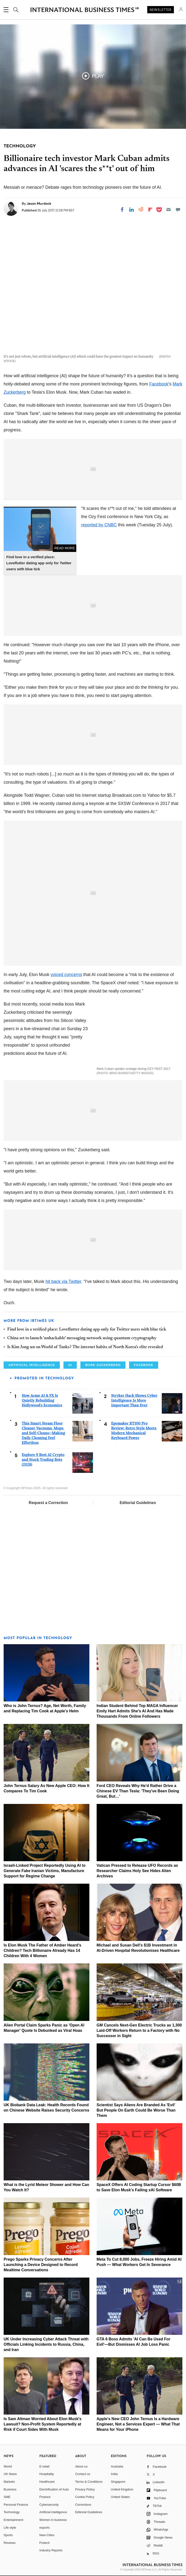 The height and width of the screenshot is (2576, 186). What do you see at coordinates (44, 2527) in the screenshot?
I see `esports` at bounding box center [44, 2527].